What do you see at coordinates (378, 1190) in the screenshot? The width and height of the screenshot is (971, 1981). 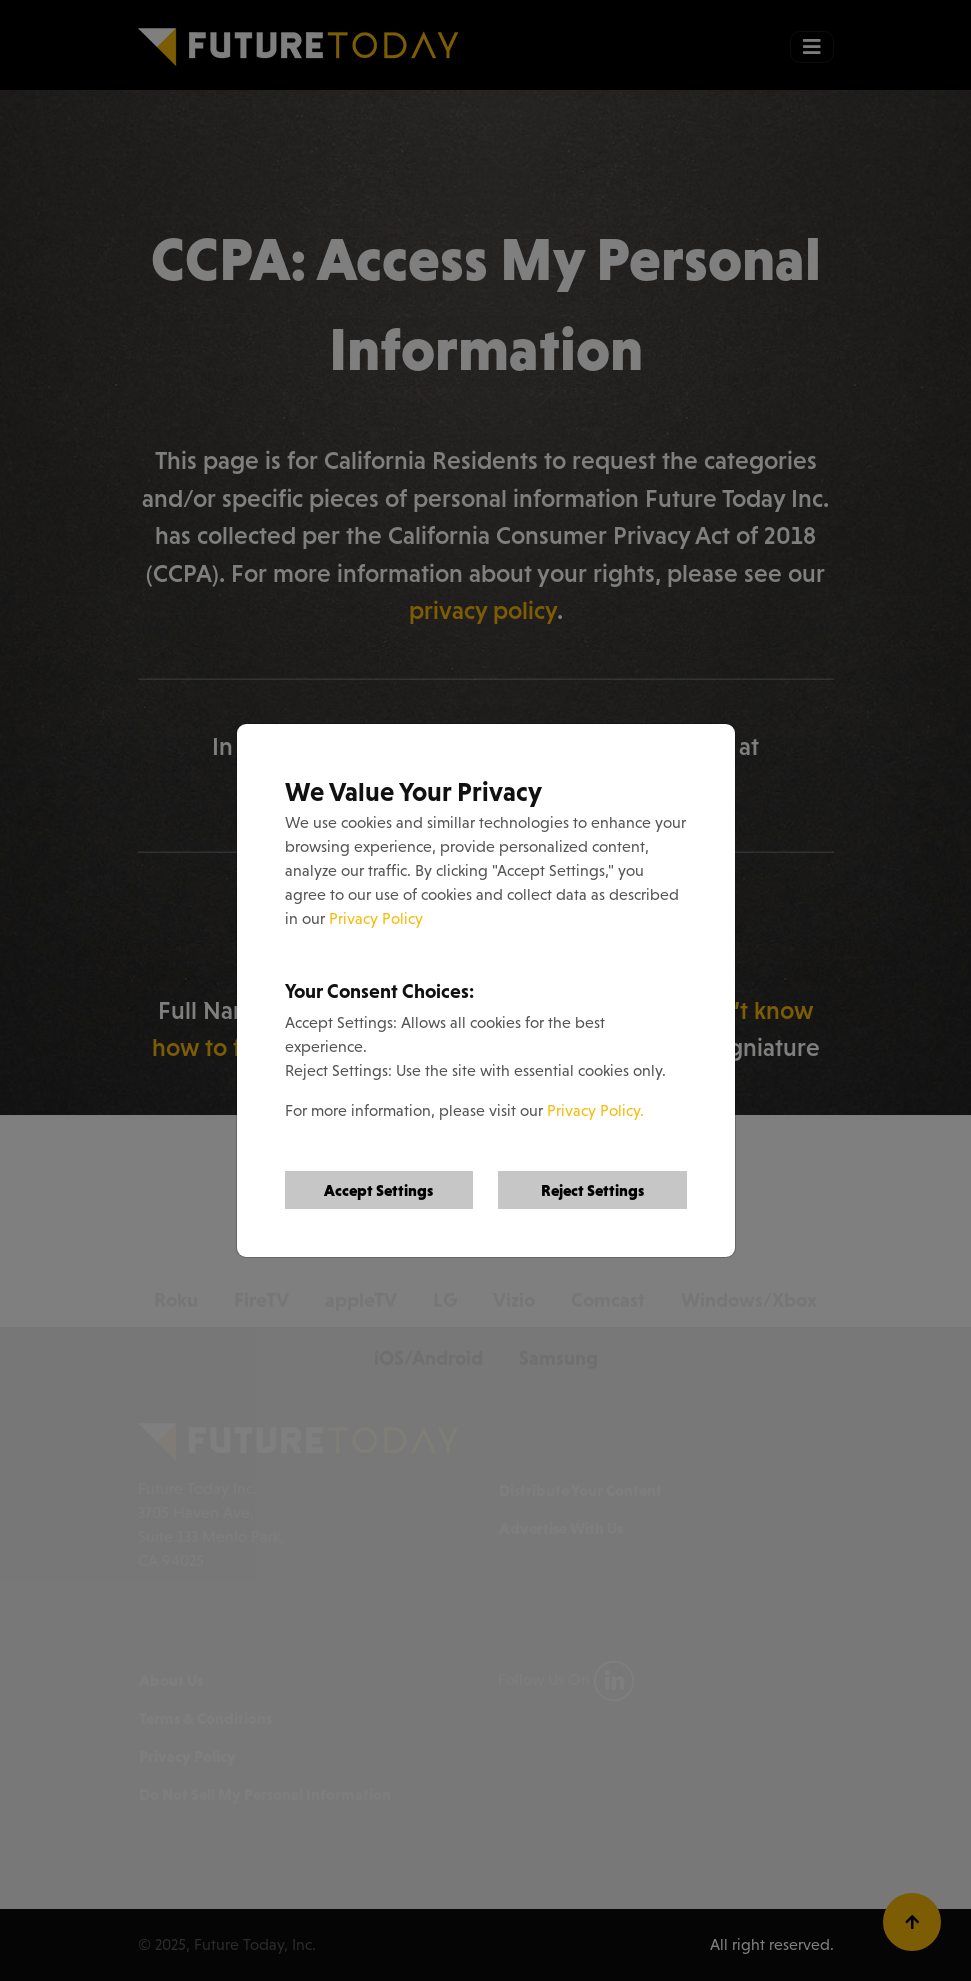 I see `Accept Settings` at bounding box center [378, 1190].